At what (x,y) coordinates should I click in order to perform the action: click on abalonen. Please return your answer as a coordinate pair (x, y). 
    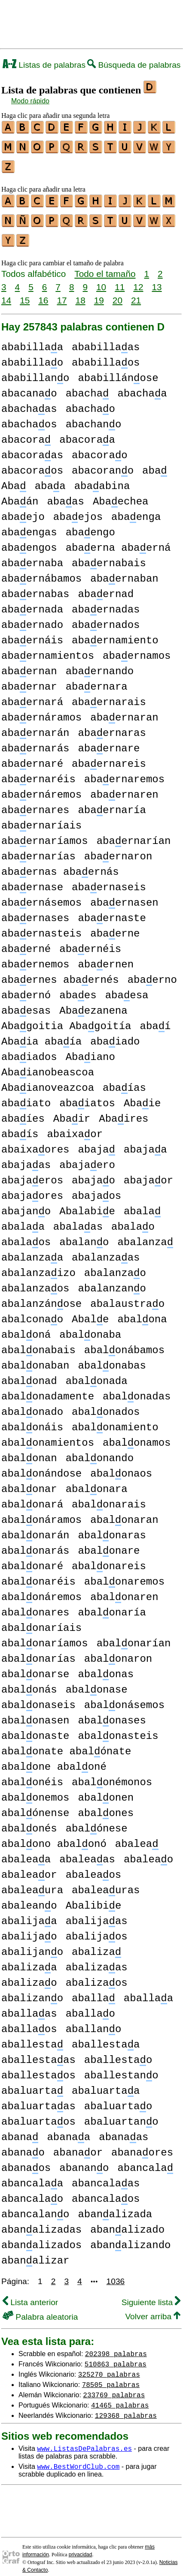
    Looking at the image, I should click on (106, 1790).